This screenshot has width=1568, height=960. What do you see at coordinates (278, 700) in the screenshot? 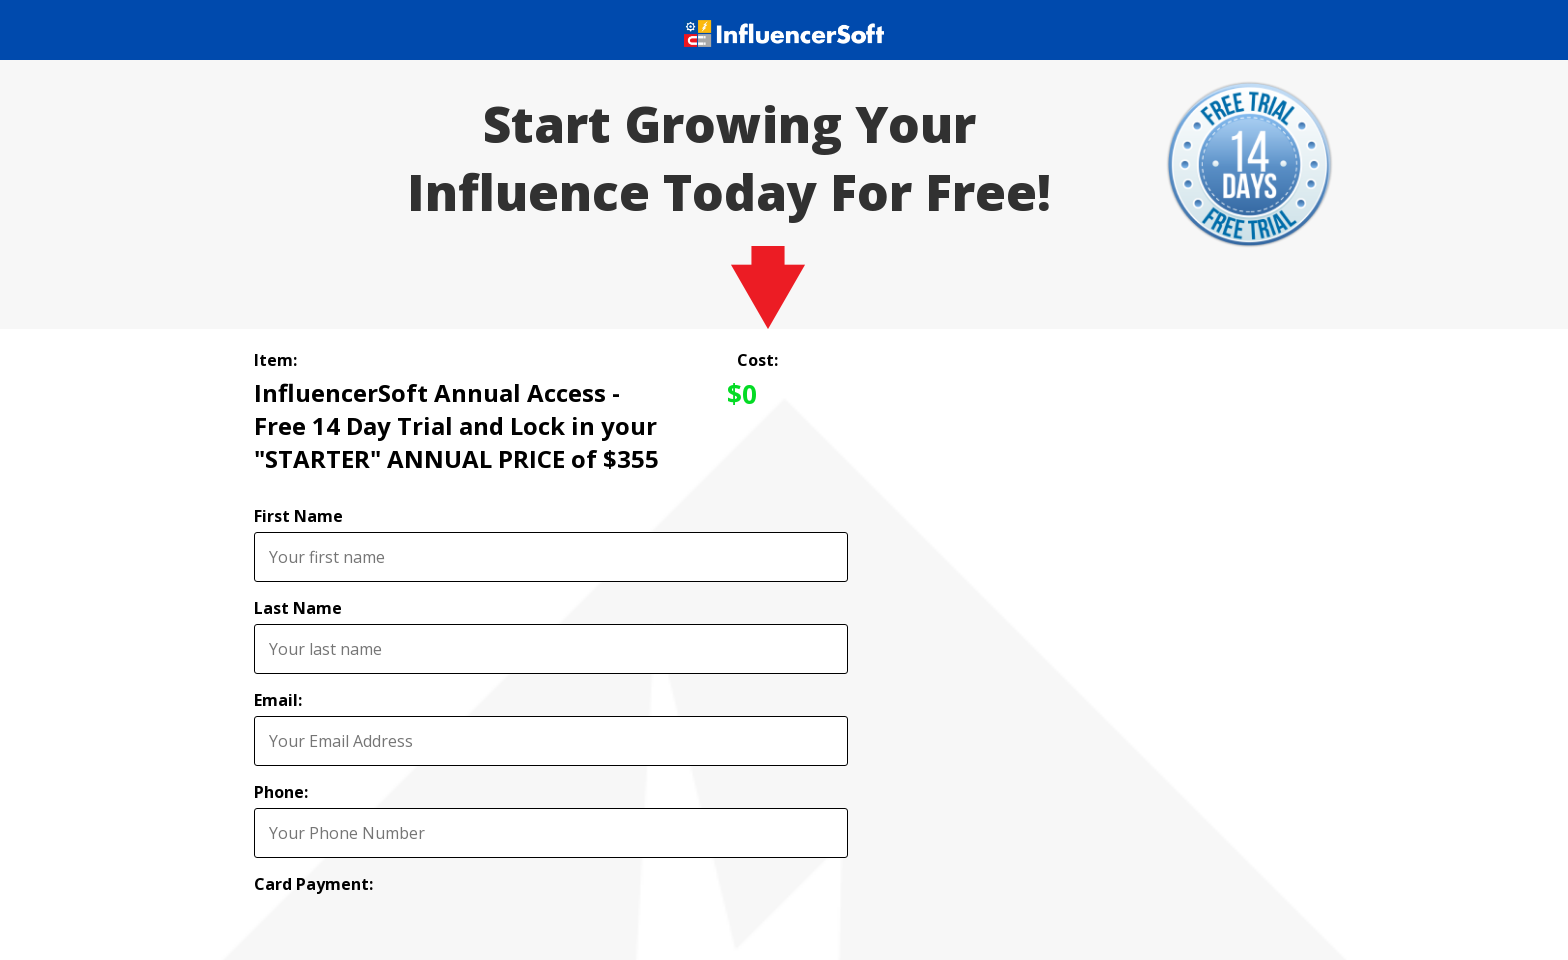
I see `Email:` at bounding box center [278, 700].